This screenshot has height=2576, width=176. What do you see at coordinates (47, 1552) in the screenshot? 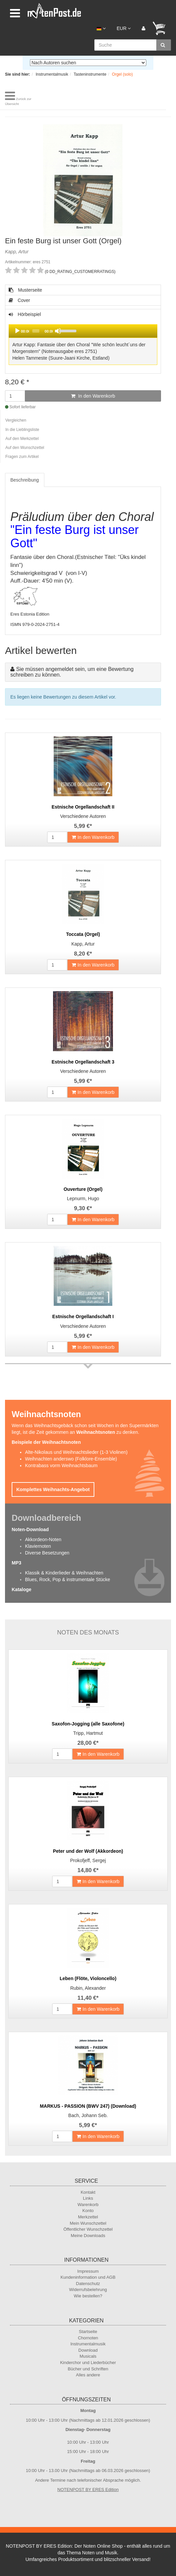
I see `Diverse Besetzungen` at bounding box center [47, 1552].